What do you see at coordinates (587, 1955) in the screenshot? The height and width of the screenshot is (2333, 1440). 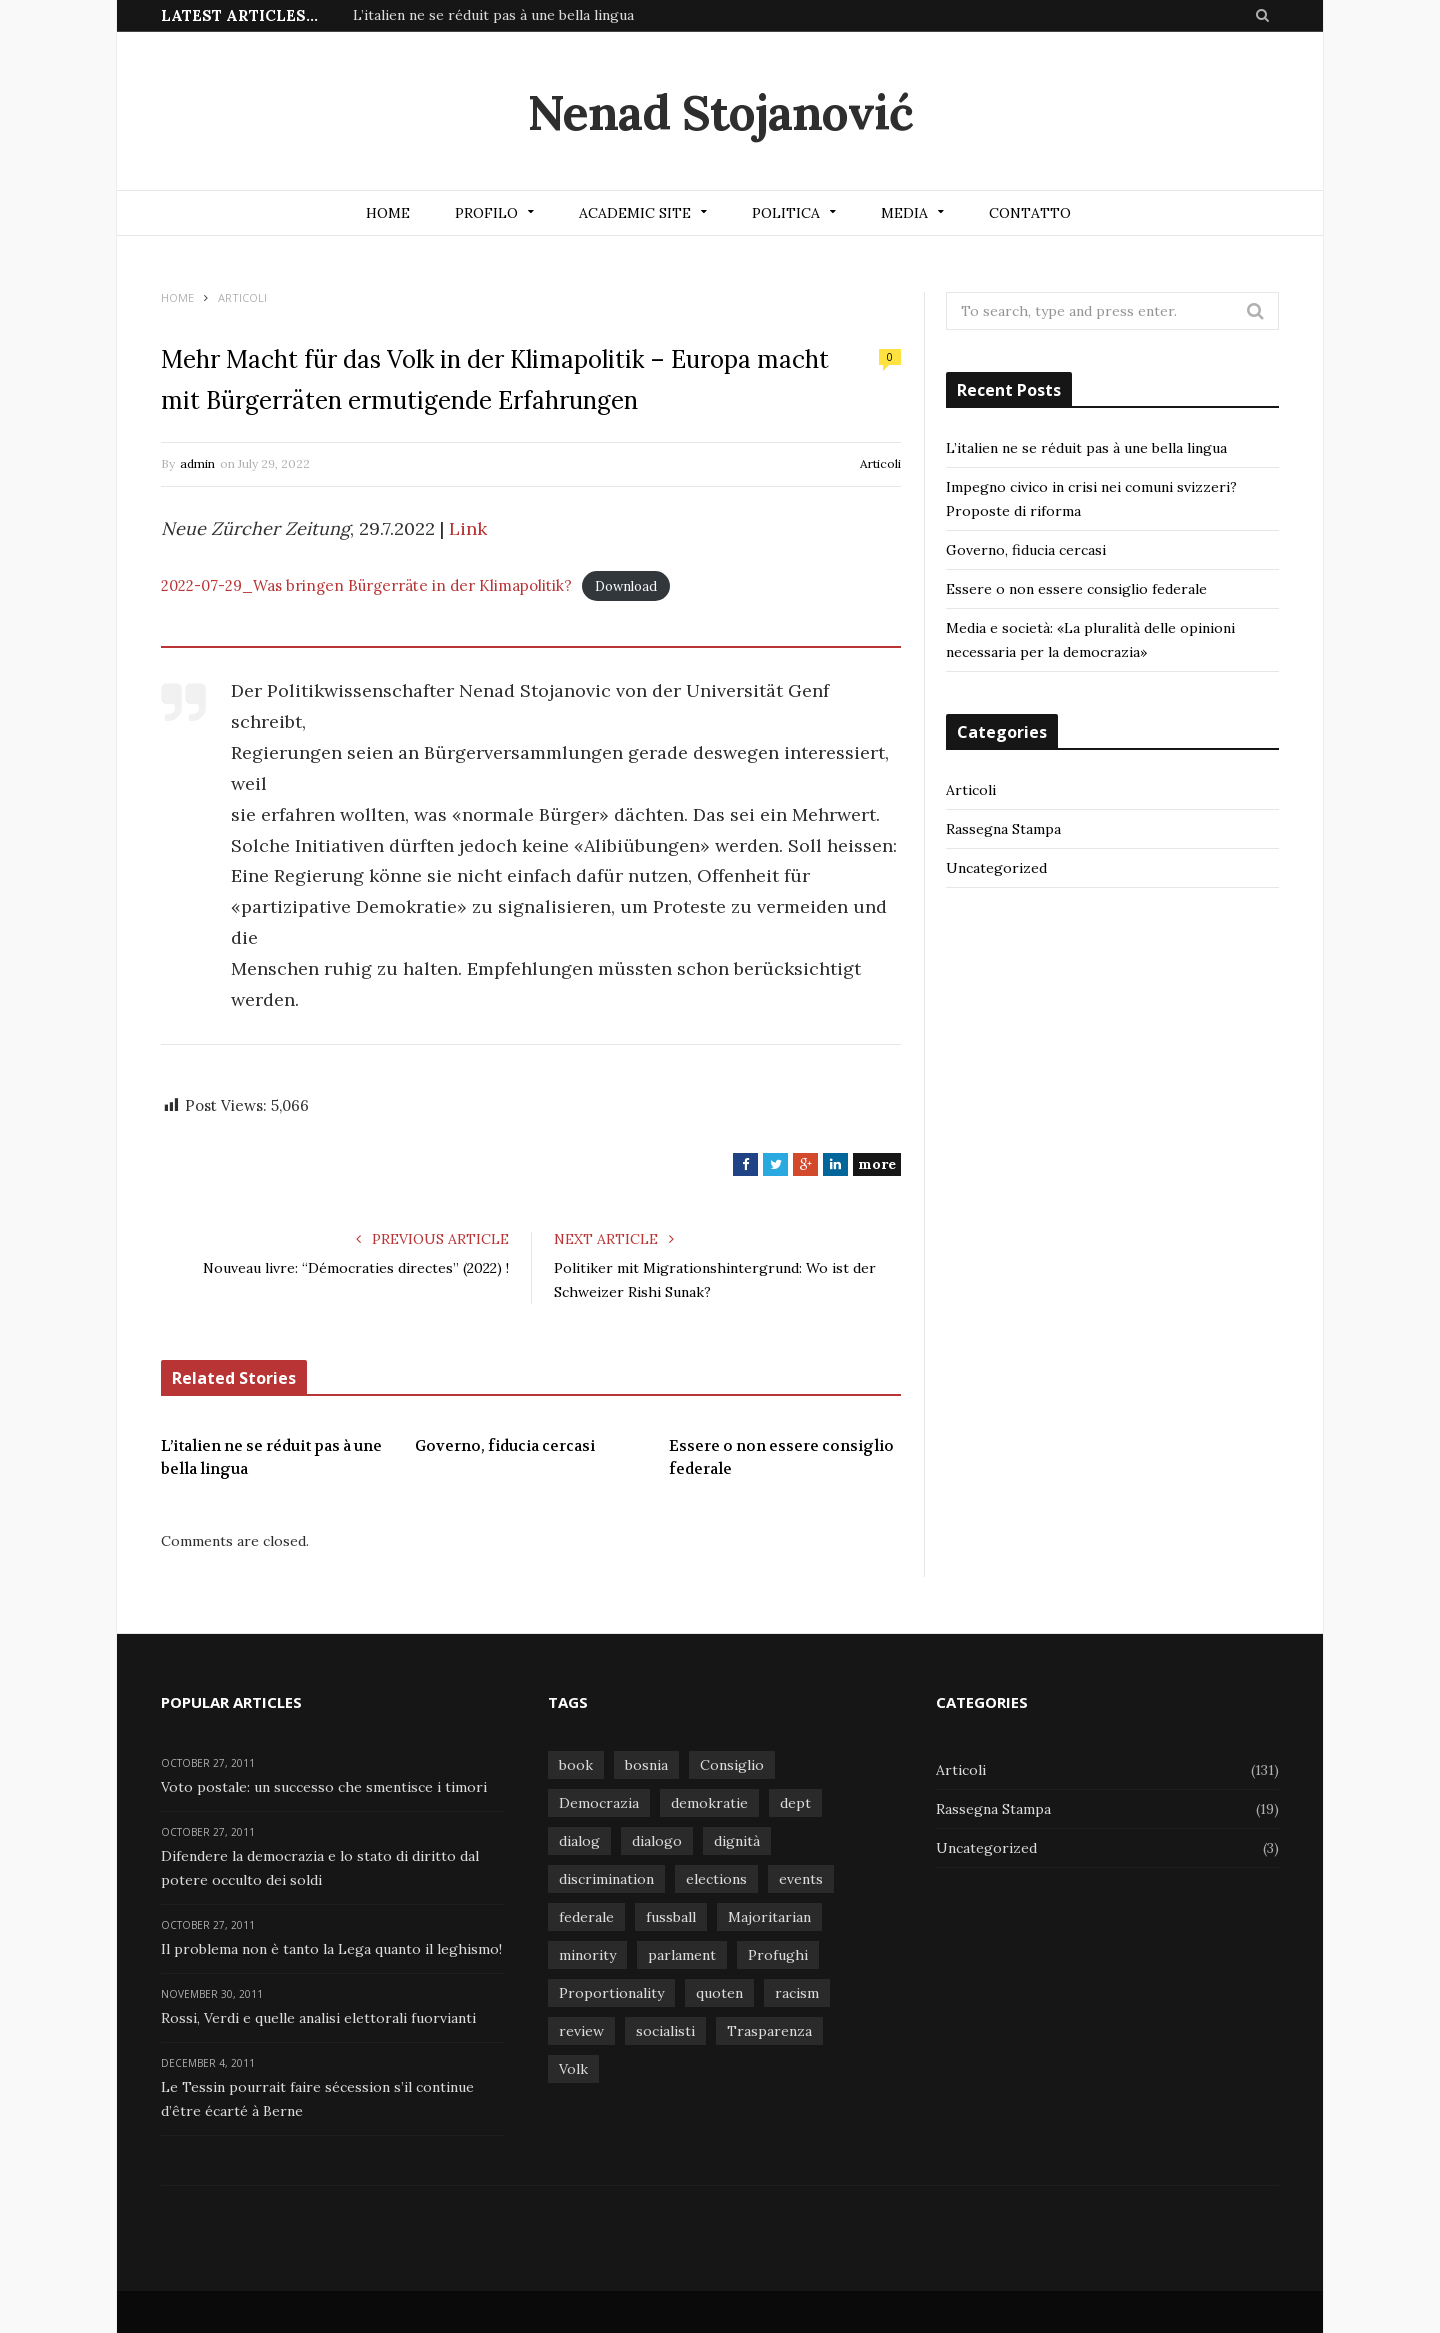 I see `minority [minority (1 item)]` at bounding box center [587, 1955].